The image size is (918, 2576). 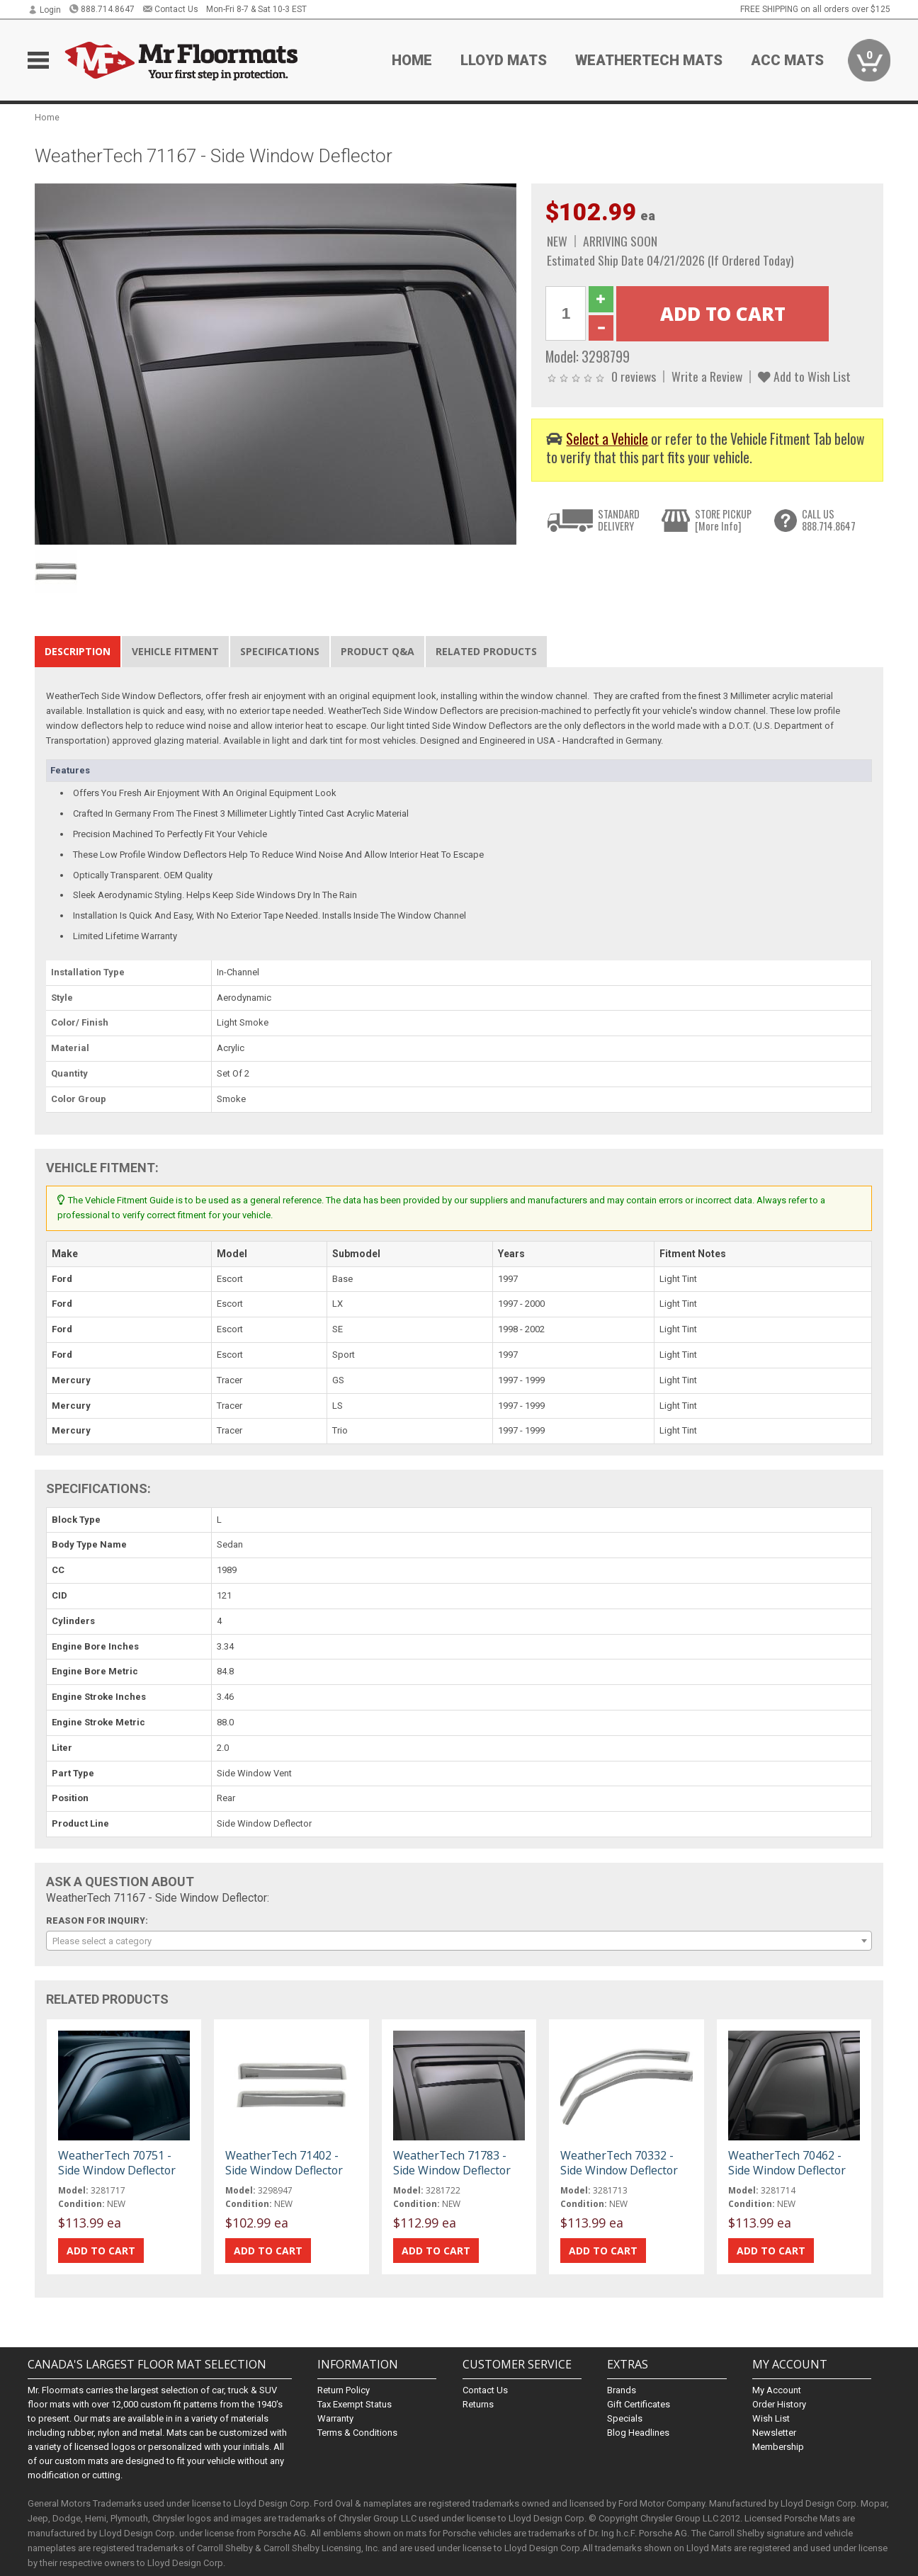 I want to click on Order History, so click(x=779, y=2404).